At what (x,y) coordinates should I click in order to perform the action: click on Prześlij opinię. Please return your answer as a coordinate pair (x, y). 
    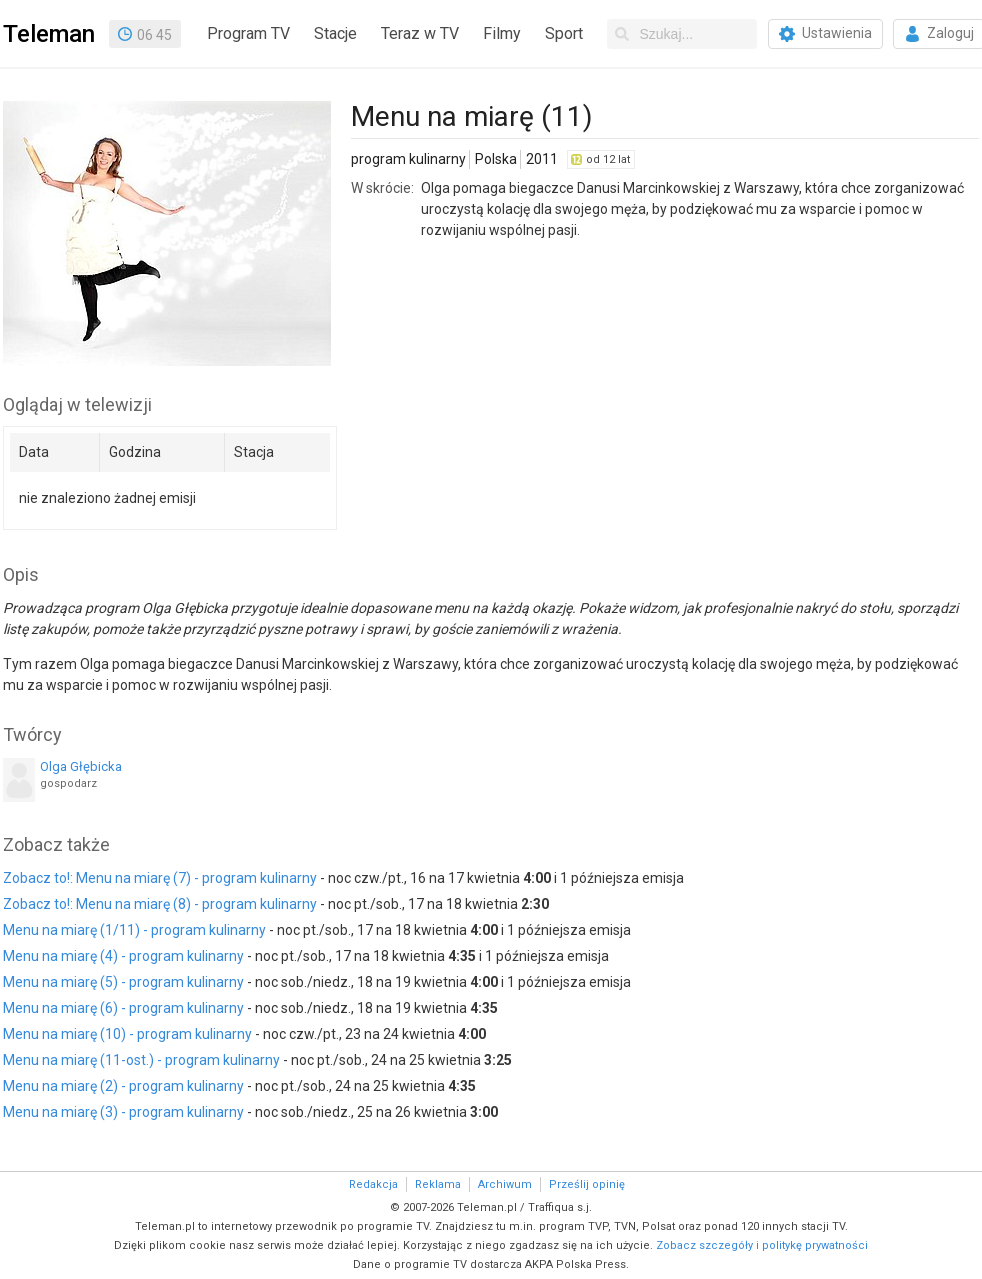
    Looking at the image, I should click on (587, 1184).